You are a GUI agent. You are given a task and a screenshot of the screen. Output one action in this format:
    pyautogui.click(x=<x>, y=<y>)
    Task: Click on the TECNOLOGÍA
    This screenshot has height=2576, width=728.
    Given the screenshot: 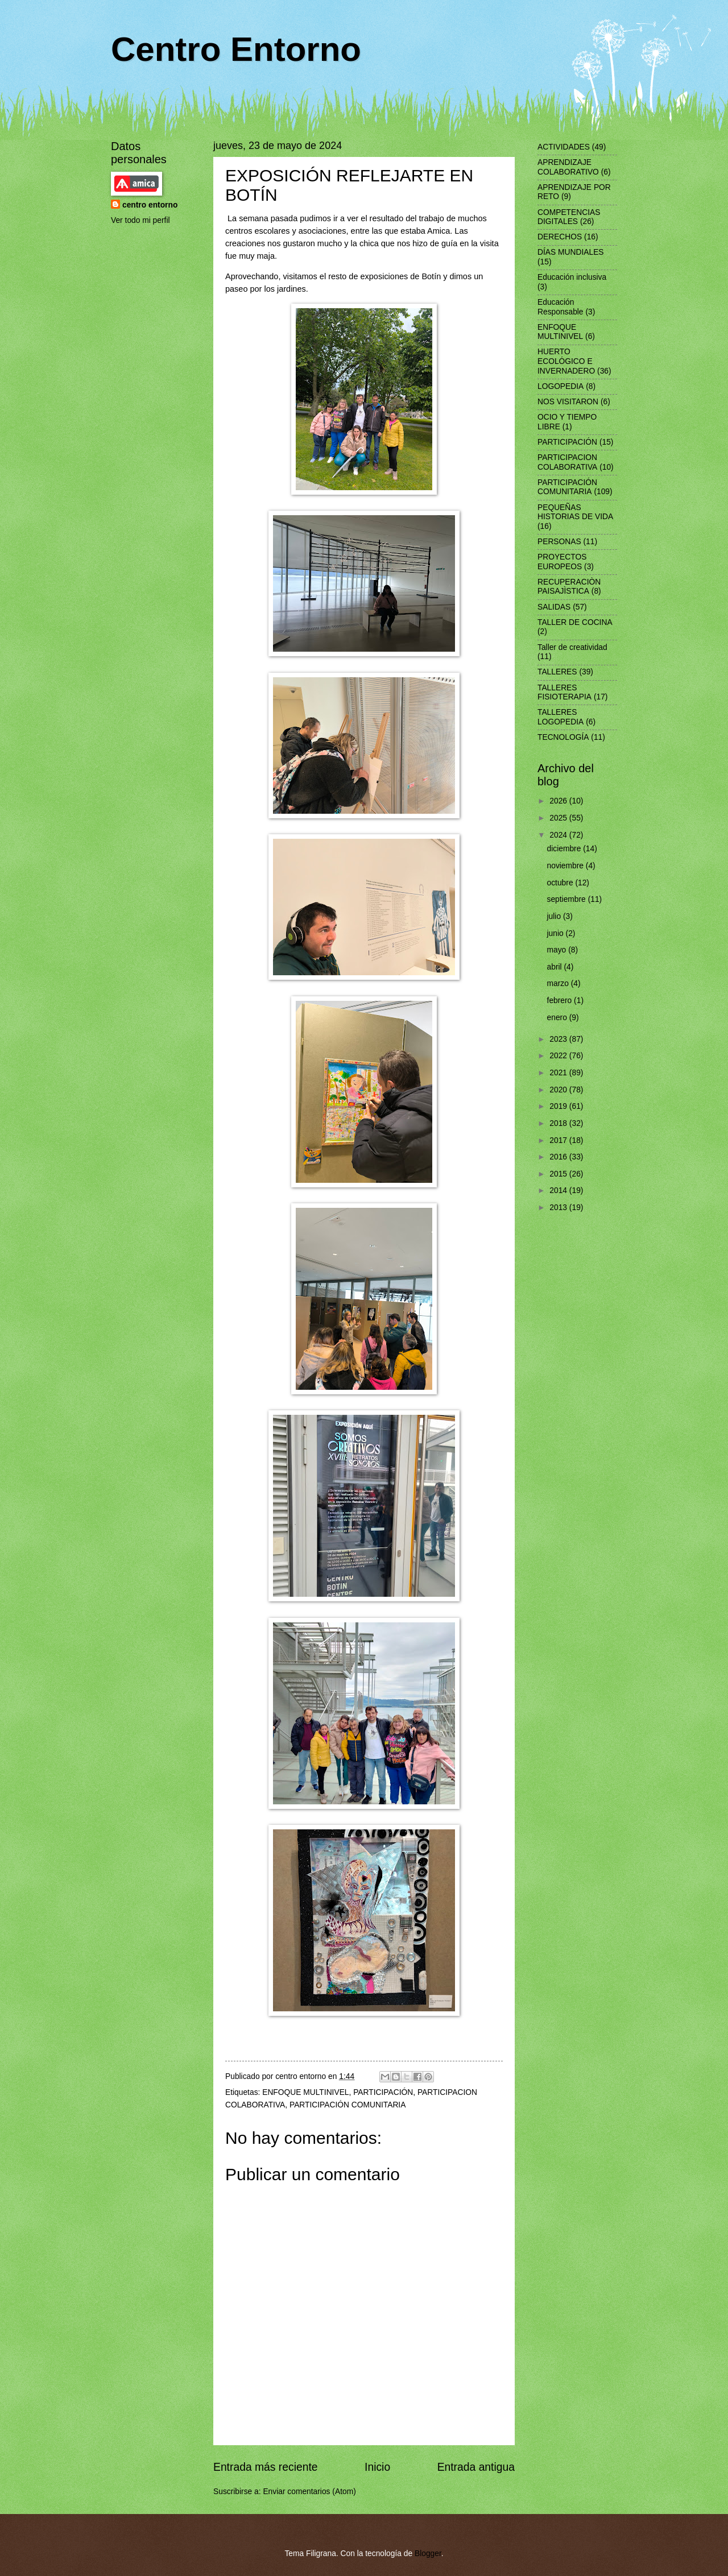 What is the action you would take?
    pyautogui.click(x=563, y=737)
    